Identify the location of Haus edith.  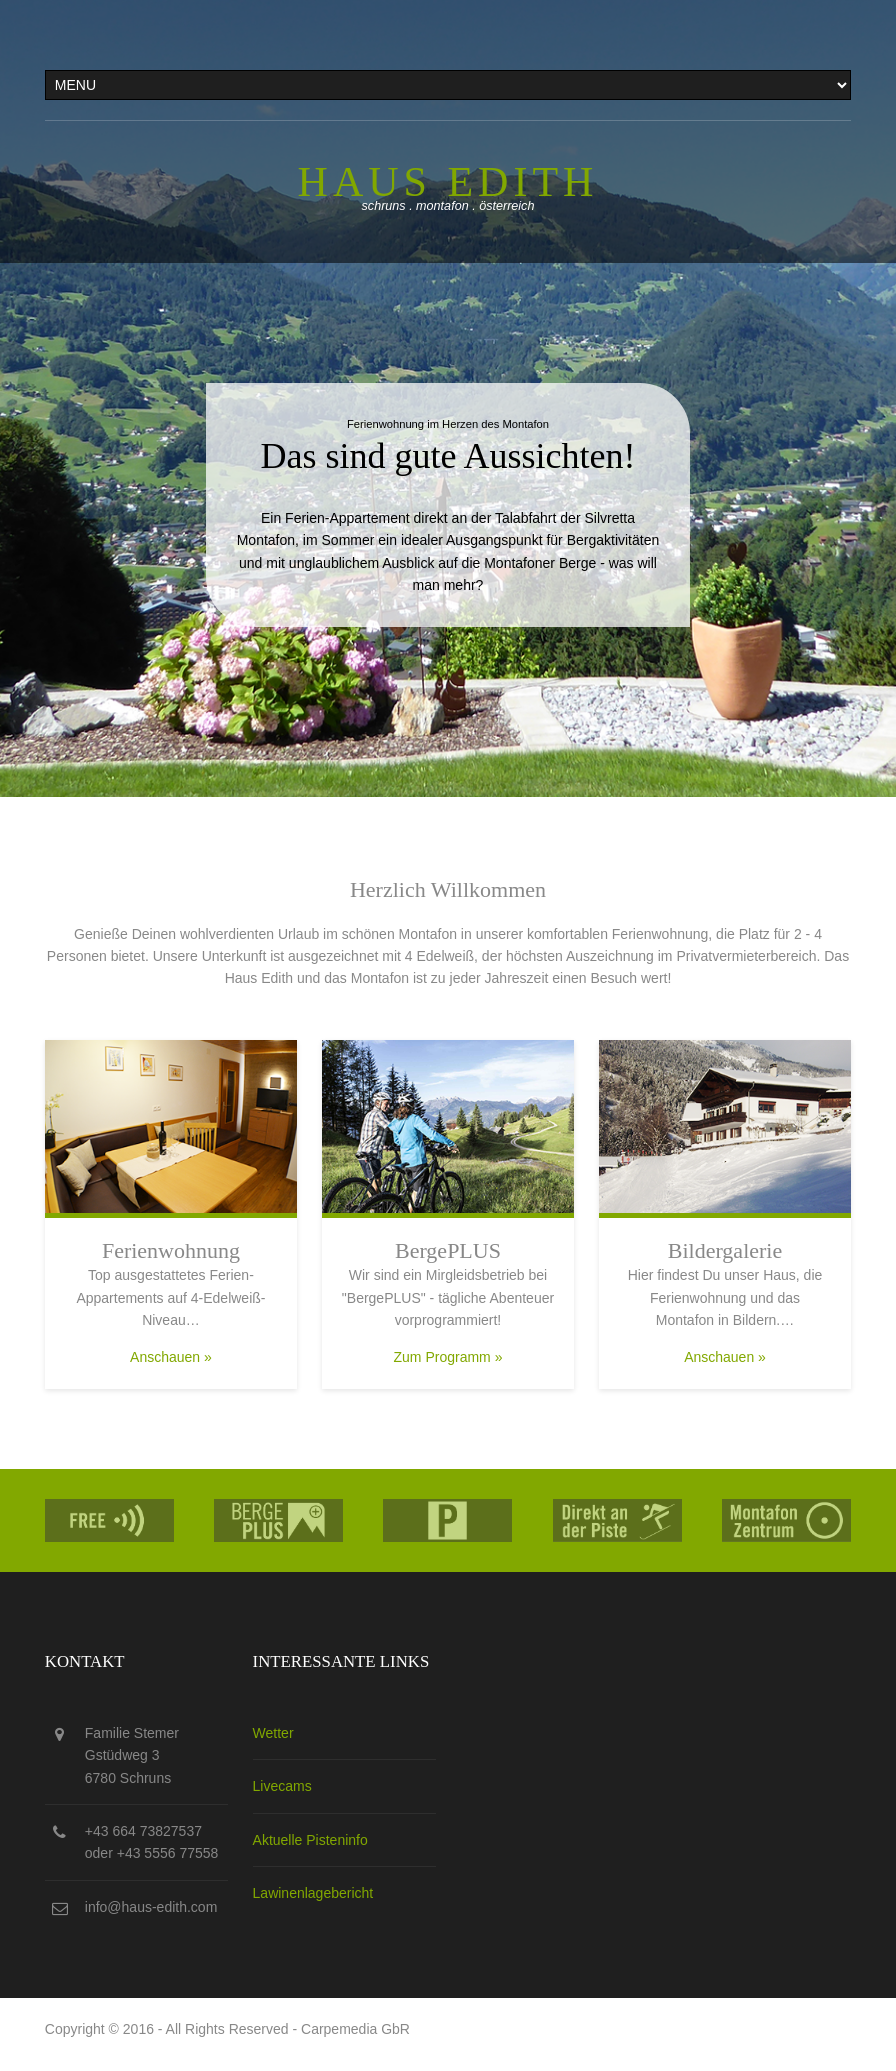
(448, 182).